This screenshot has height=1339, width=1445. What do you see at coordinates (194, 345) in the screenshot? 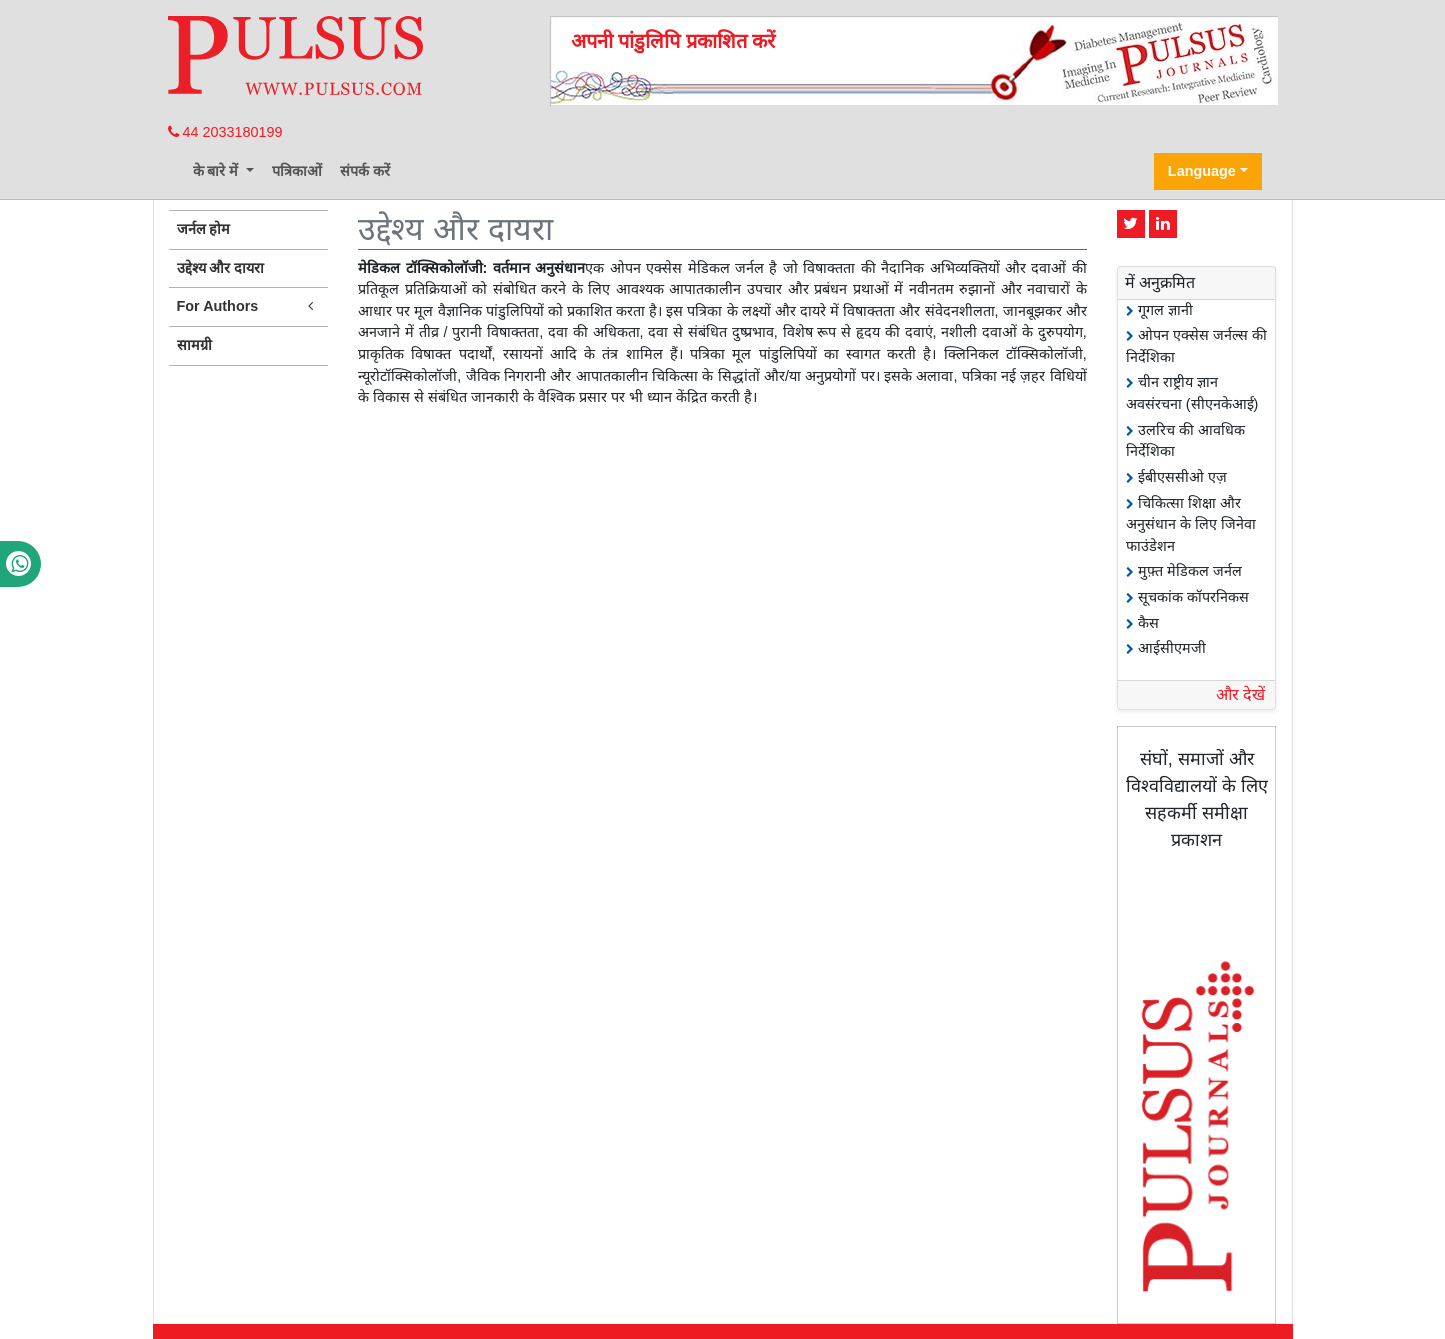
I see `सामग्री` at bounding box center [194, 345].